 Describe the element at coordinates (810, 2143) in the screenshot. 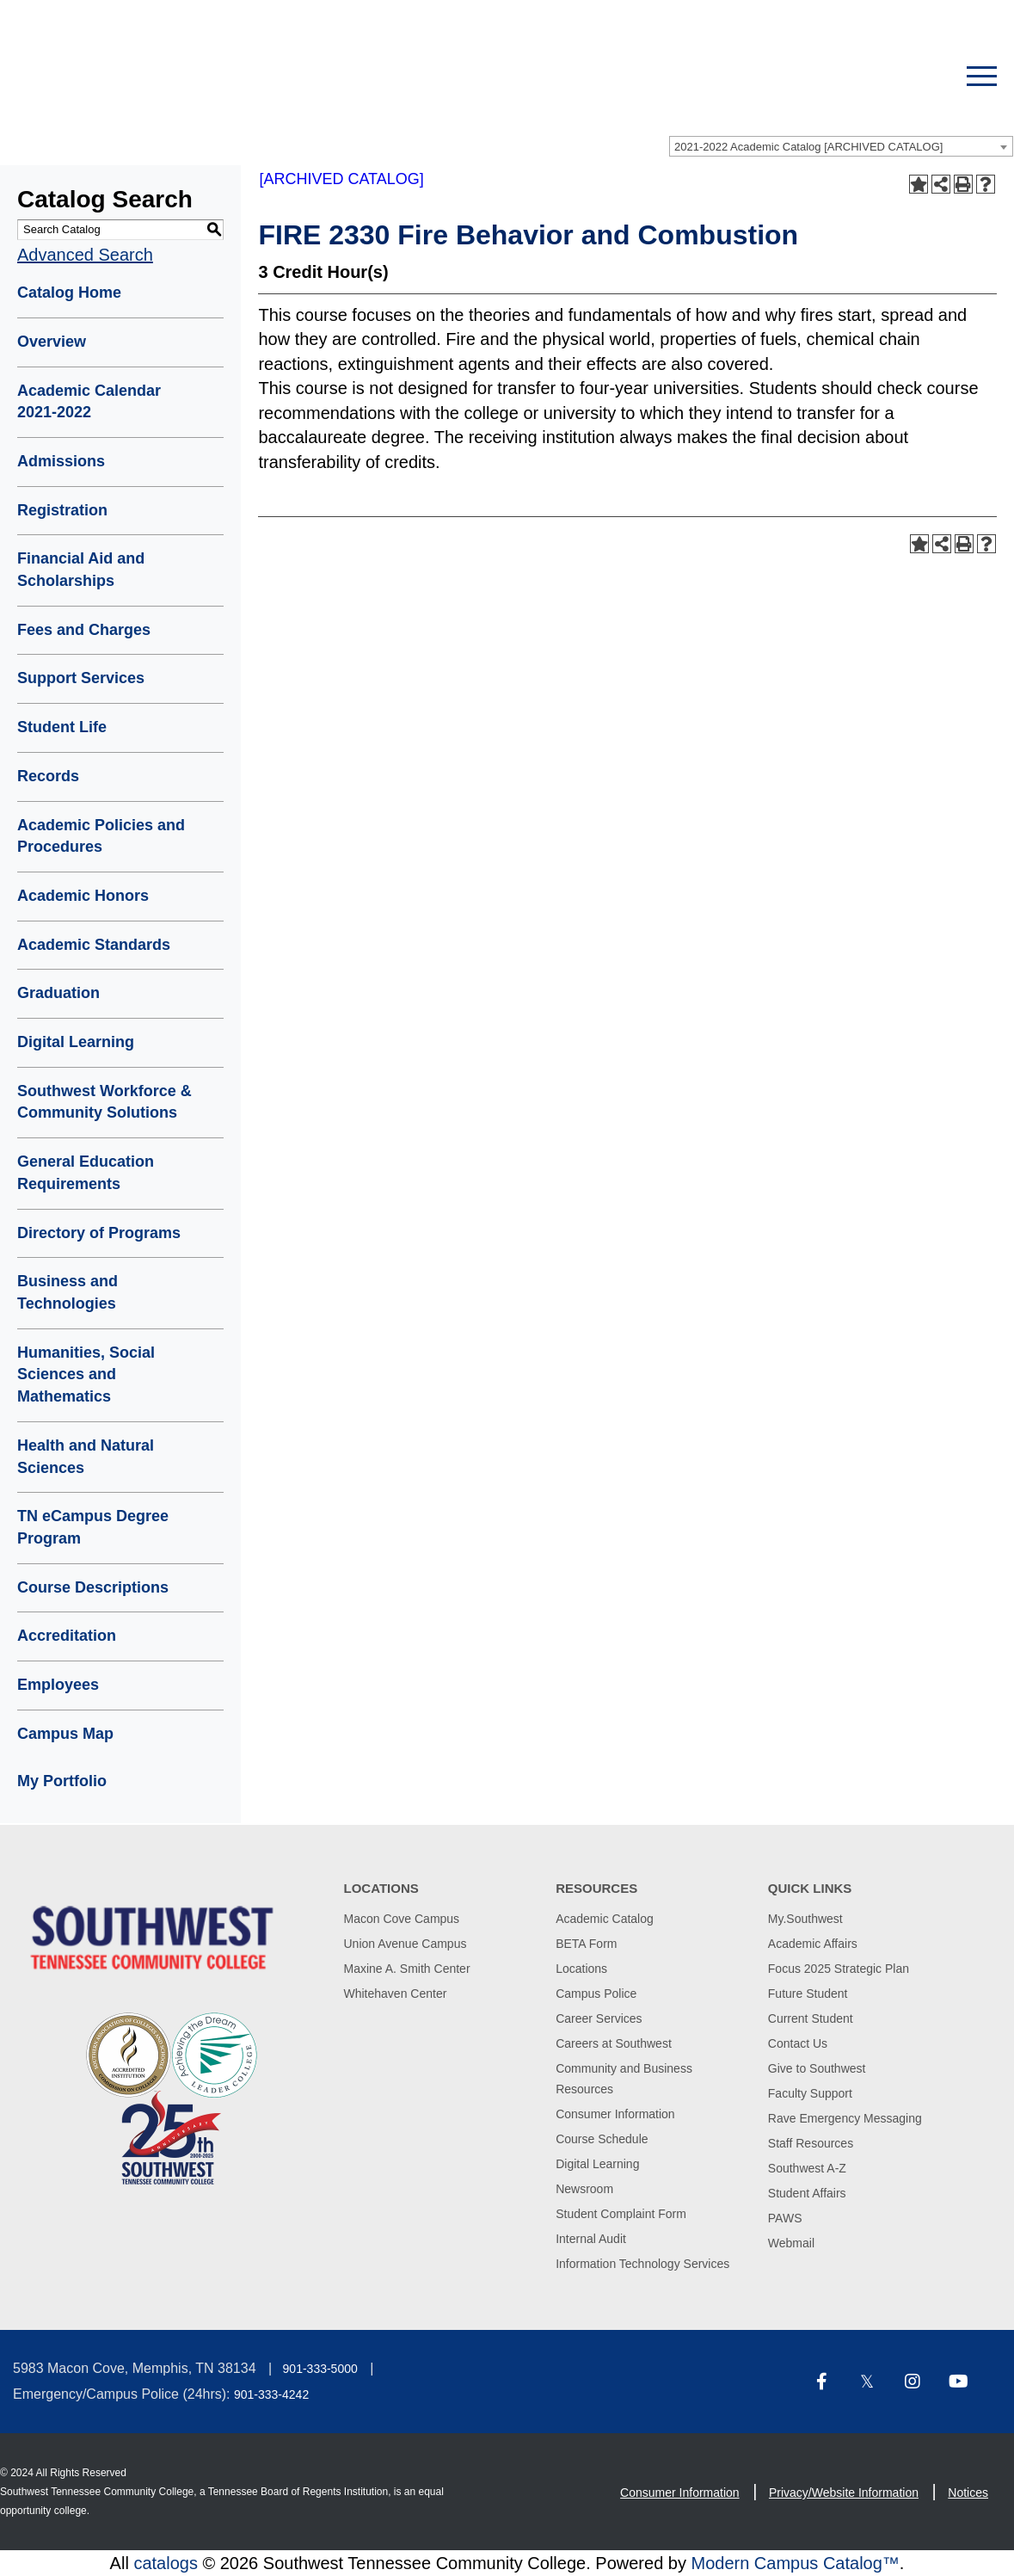

I see `Staff Resources` at that location.